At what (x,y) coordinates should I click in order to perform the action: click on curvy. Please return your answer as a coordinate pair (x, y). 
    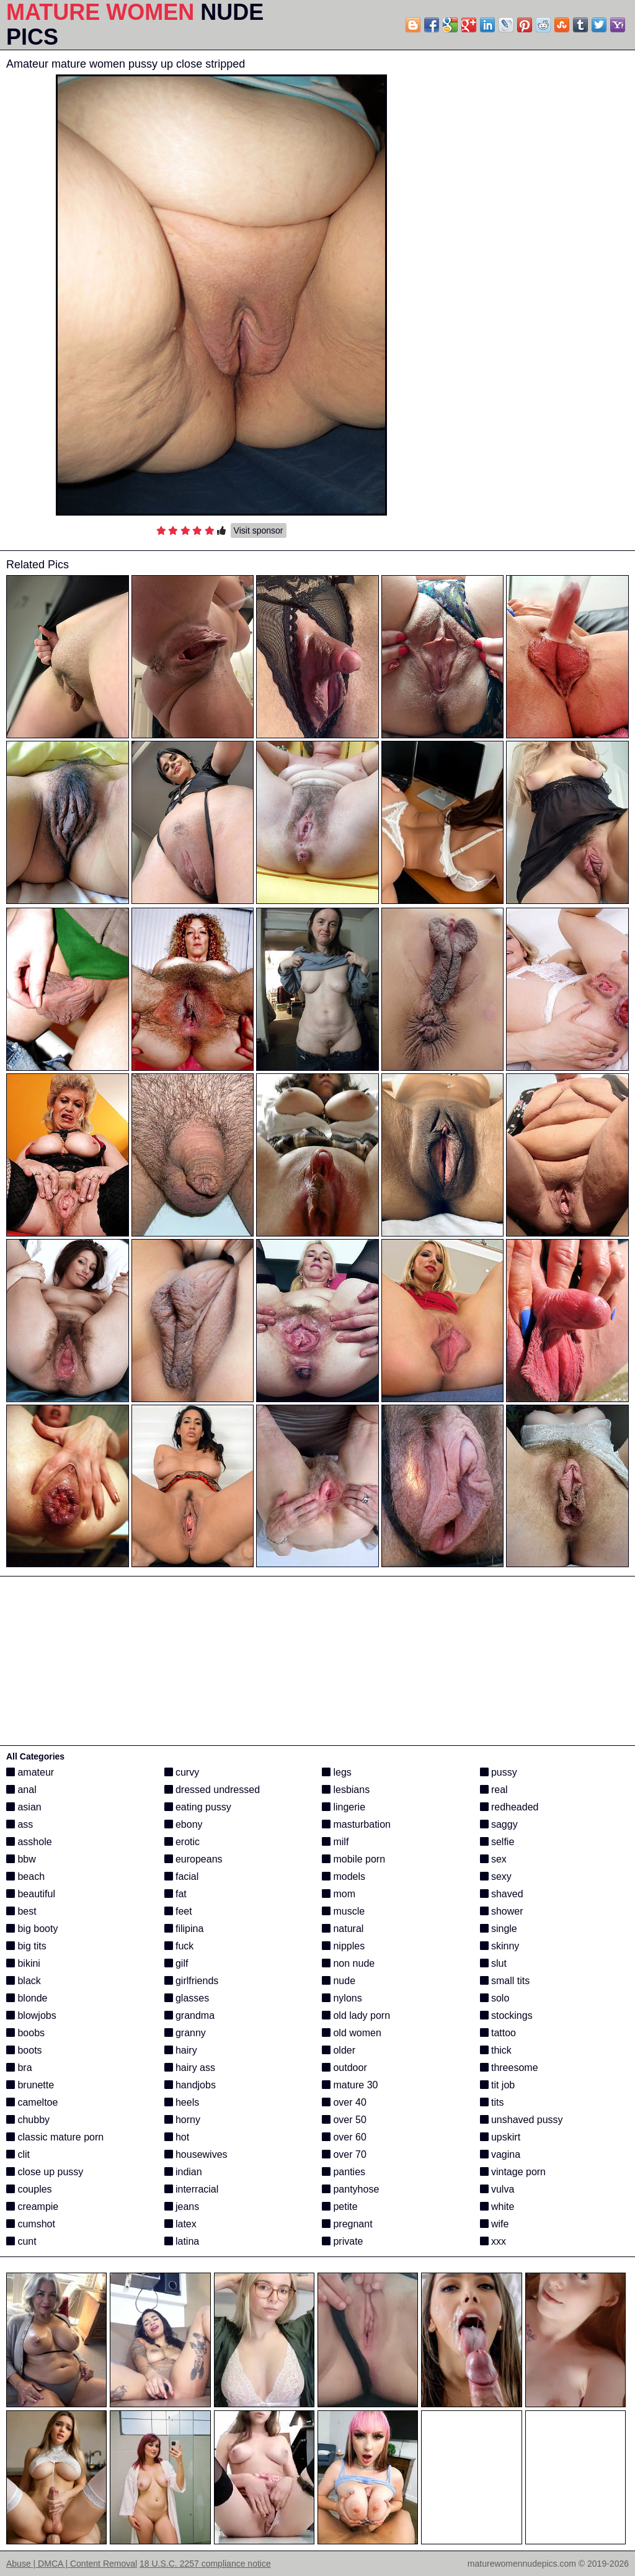
    Looking at the image, I should click on (182, 1772).